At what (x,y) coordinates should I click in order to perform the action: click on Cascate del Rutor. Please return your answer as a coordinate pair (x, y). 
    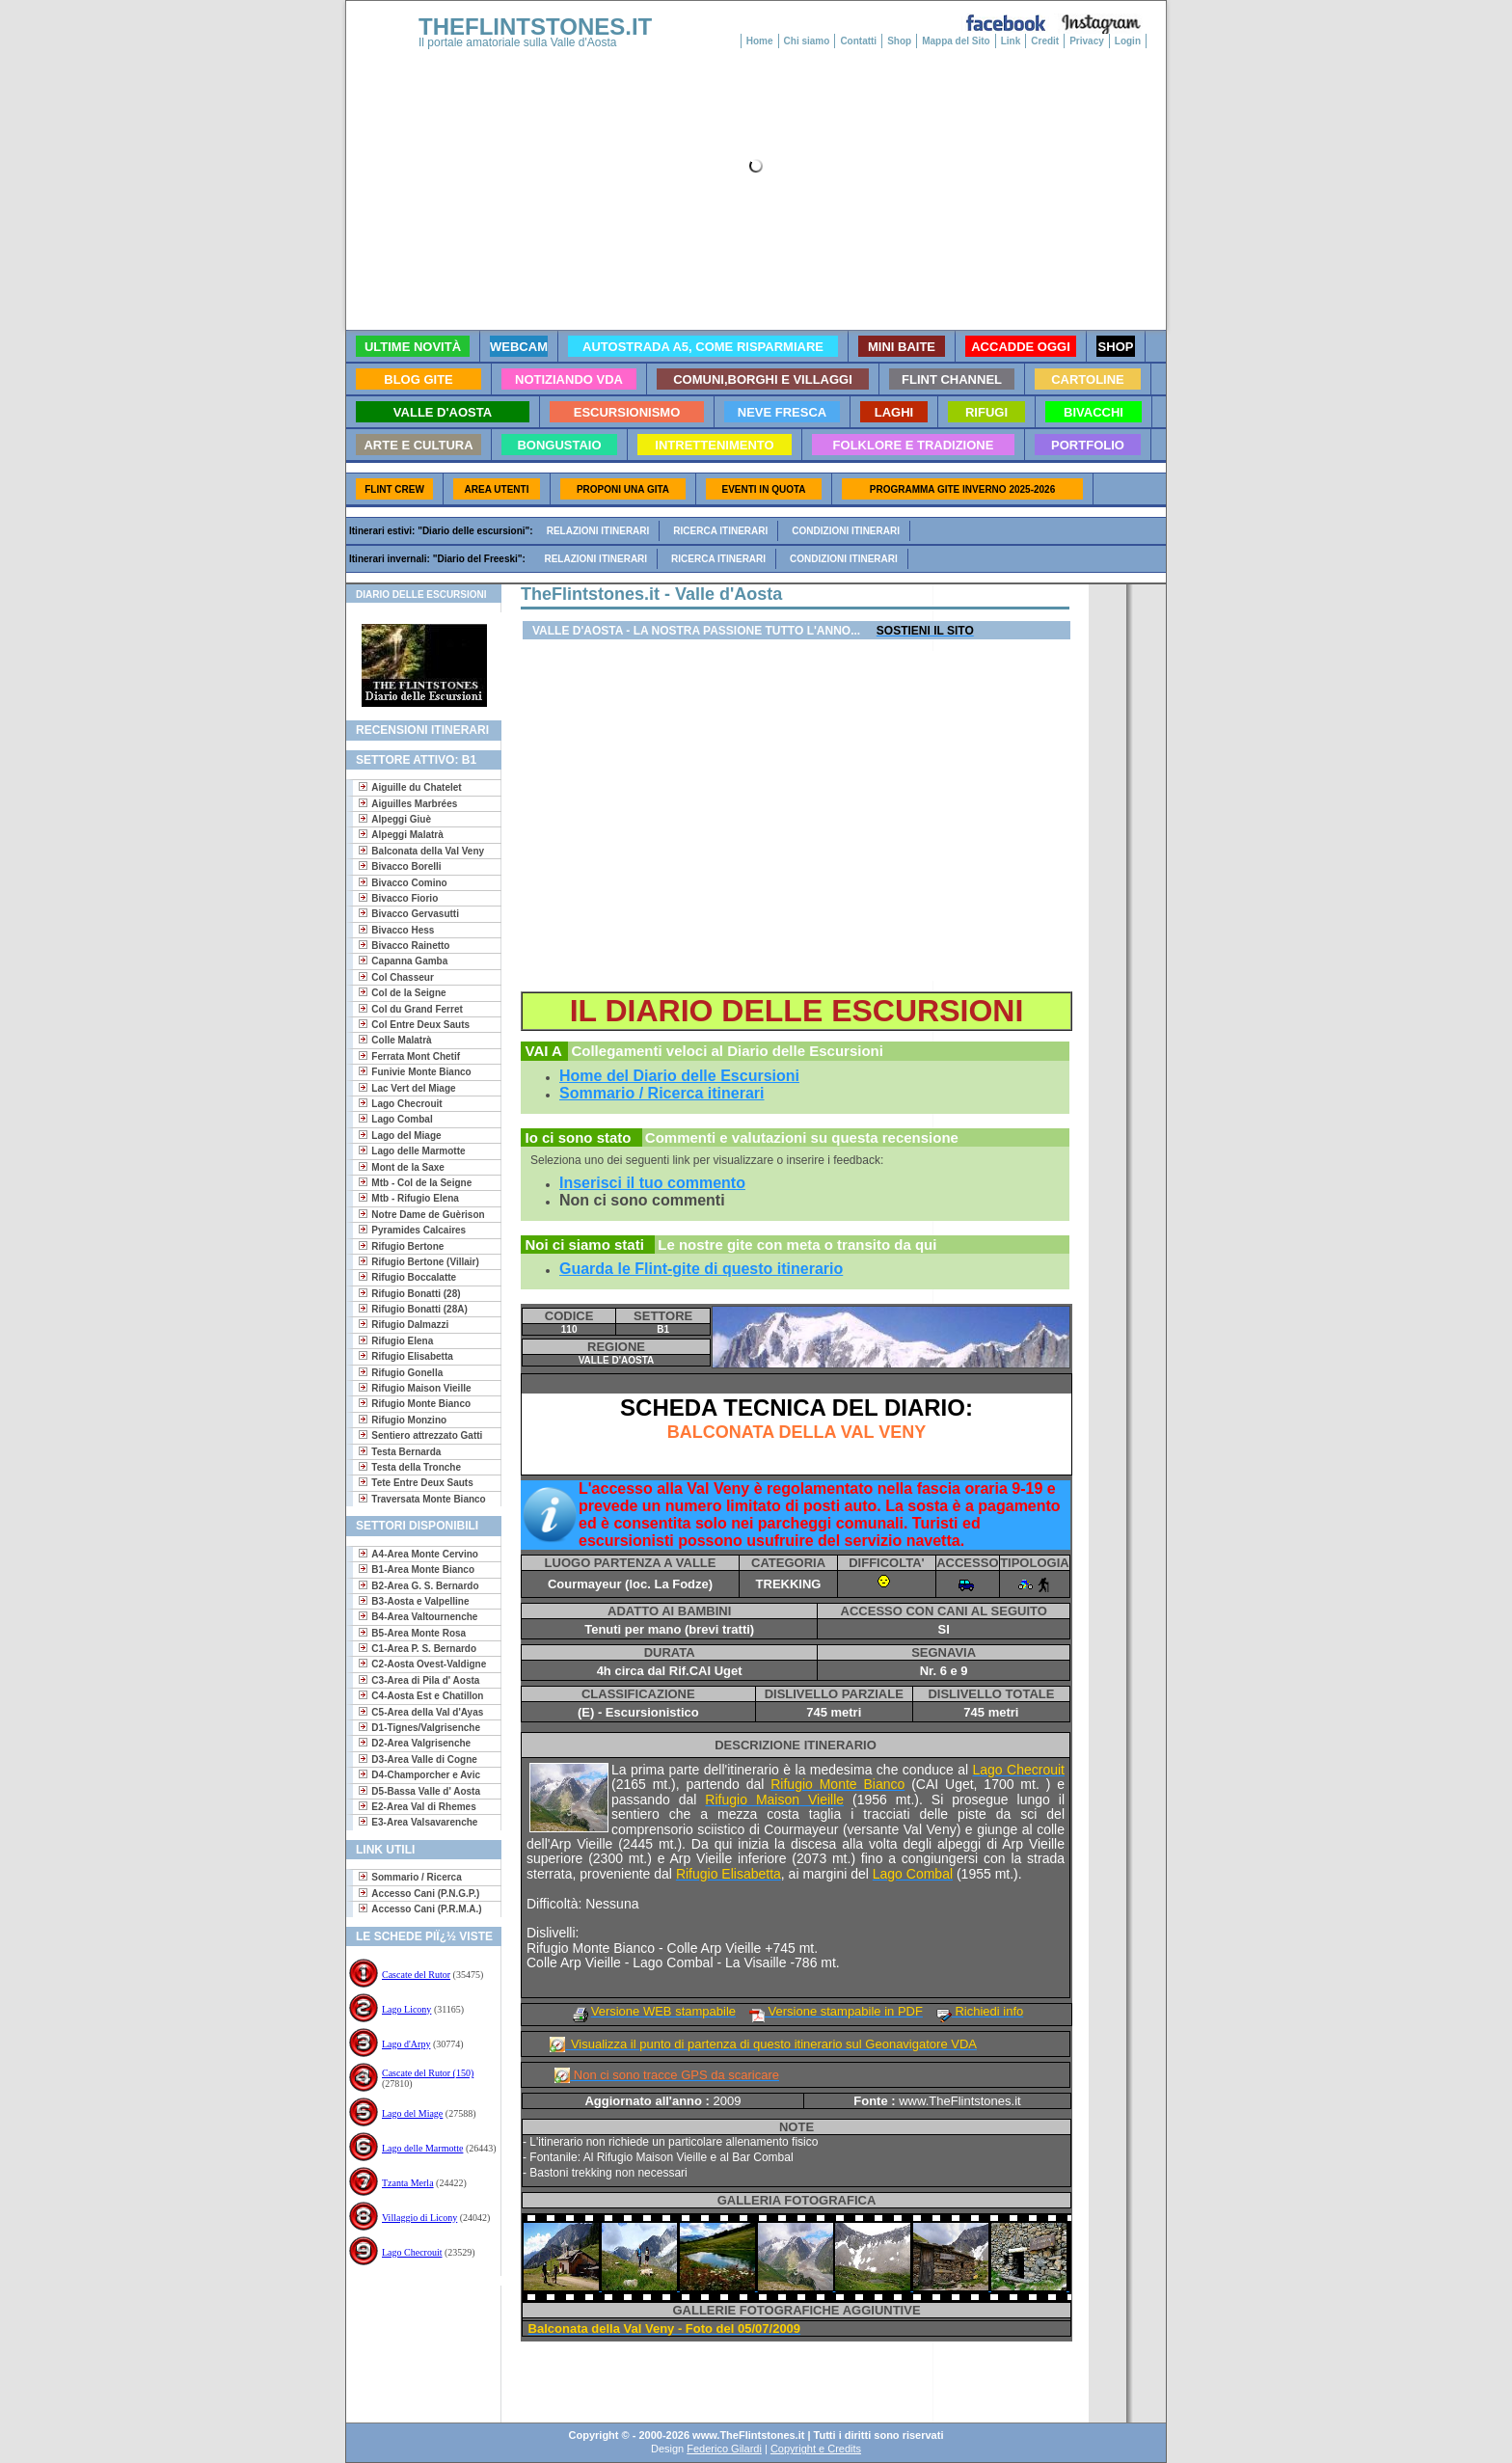
    Looking at the image, I should click on (416, 1974).